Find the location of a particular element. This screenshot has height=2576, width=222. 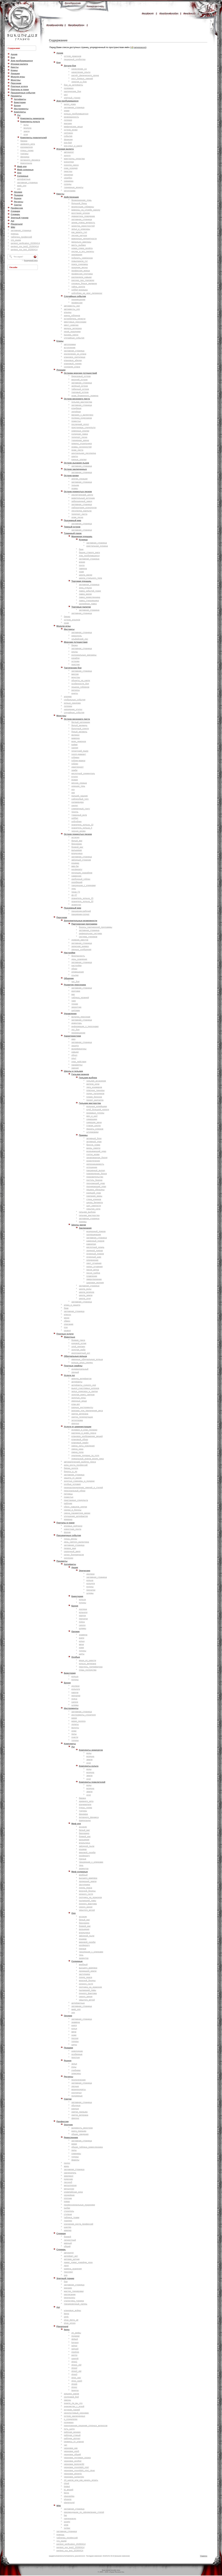

пилы is located at coordinates (74, 1734).